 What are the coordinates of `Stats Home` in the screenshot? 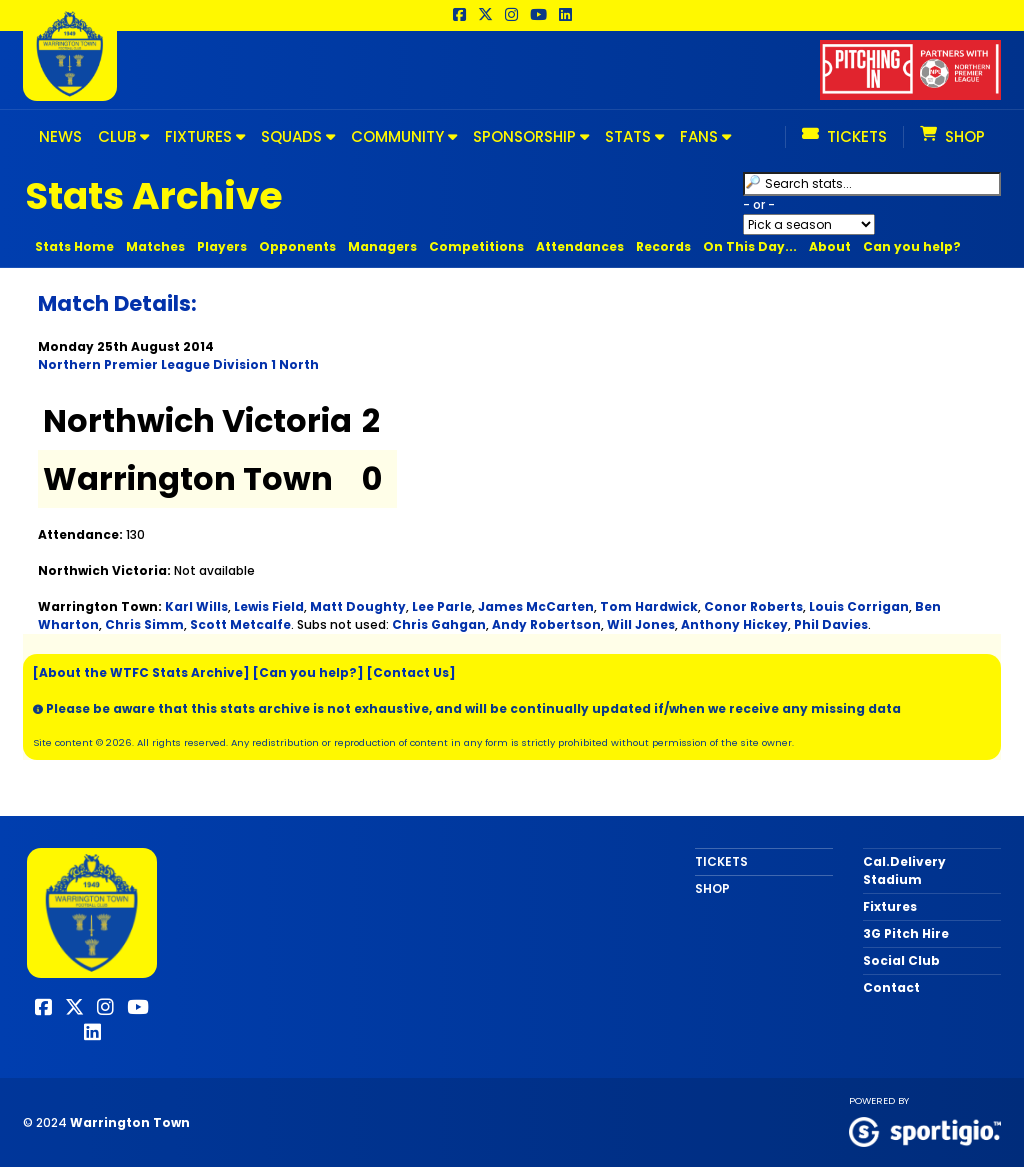 It's located at (74, 246).